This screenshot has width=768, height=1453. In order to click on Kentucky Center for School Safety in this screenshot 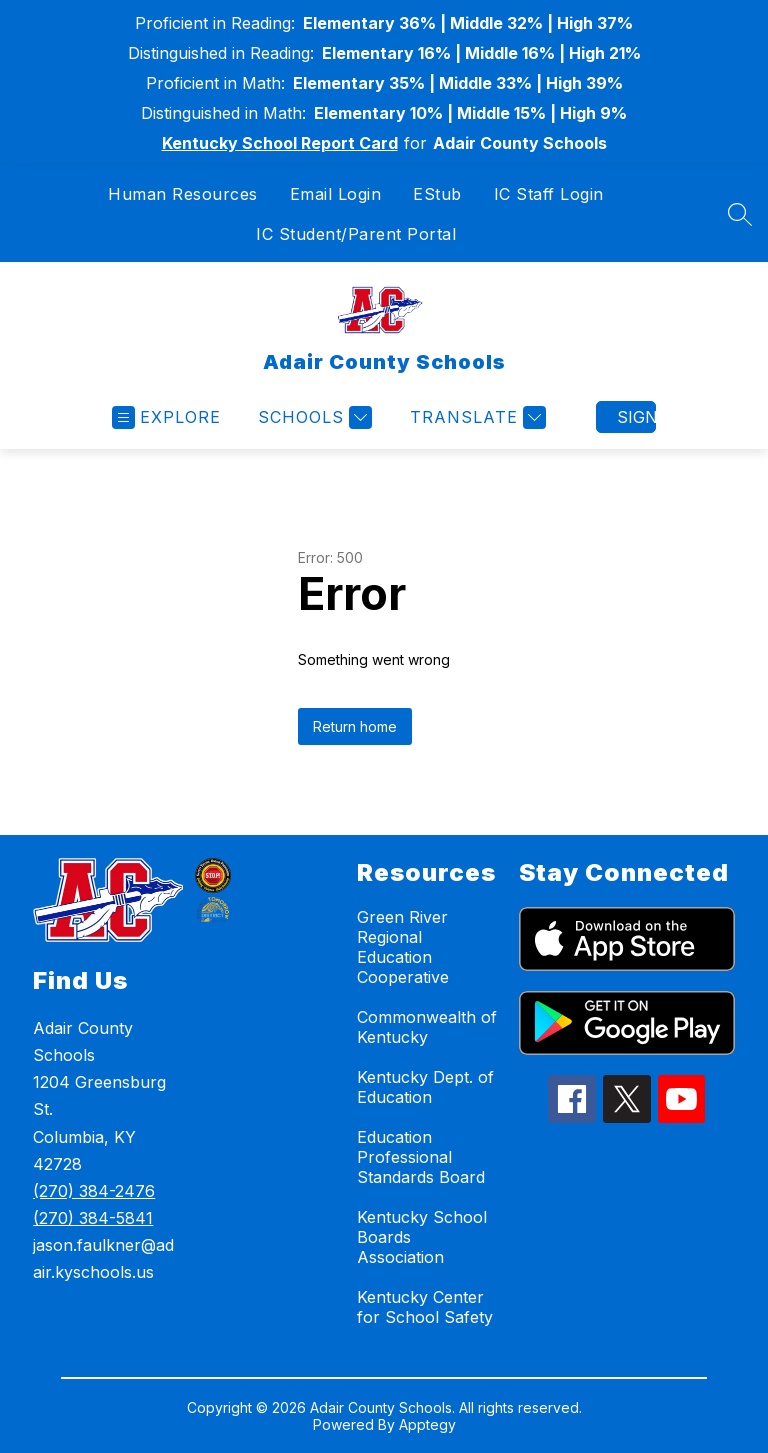, I will do `click(425, 1307)`.